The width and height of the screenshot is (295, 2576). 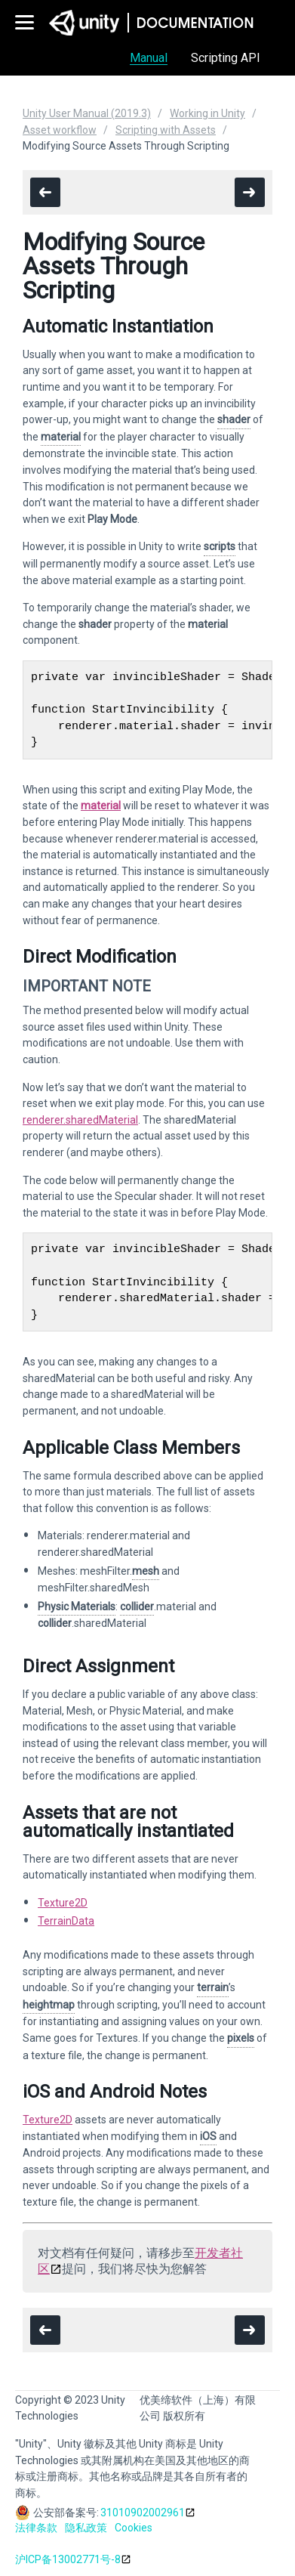 I want to click on Unity User Manual (2019.3), so click(x=87, y=113).